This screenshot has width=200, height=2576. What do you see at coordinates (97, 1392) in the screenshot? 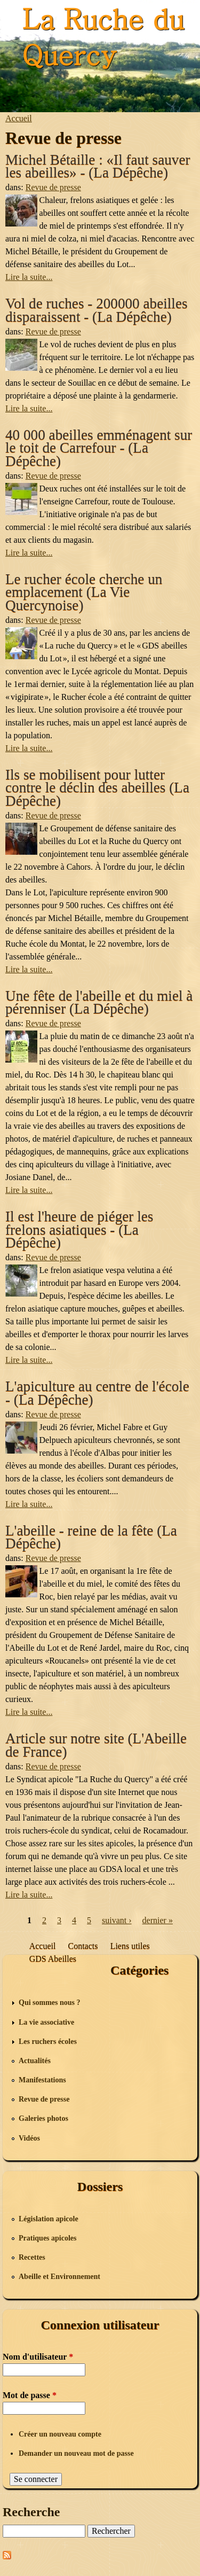
I see `L'apiculture au centre de l'école - (La Dépêche)` at bounding box center [97, 1392].